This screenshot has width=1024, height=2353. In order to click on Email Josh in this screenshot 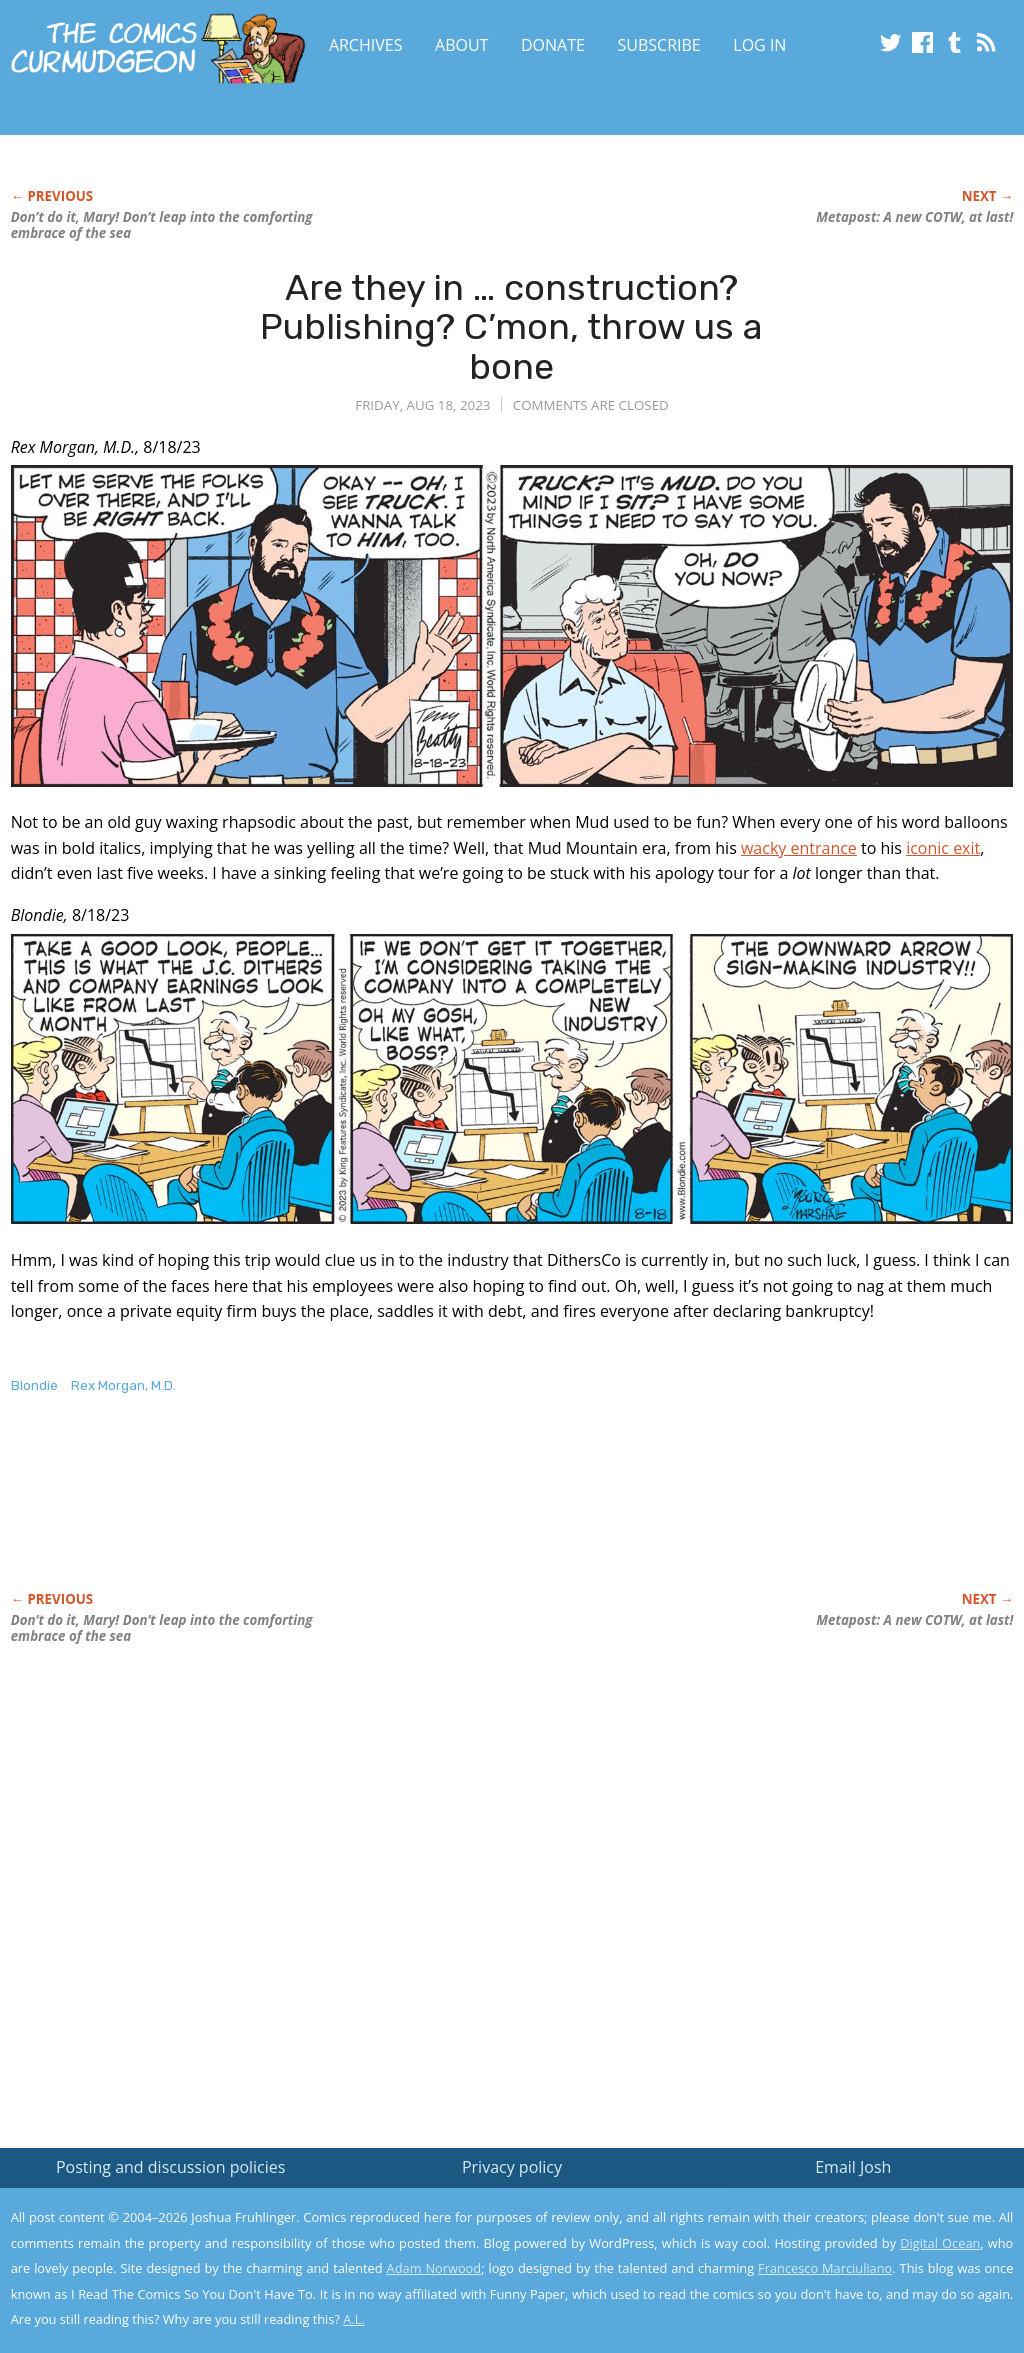, I will do `click(853, 2167)`.